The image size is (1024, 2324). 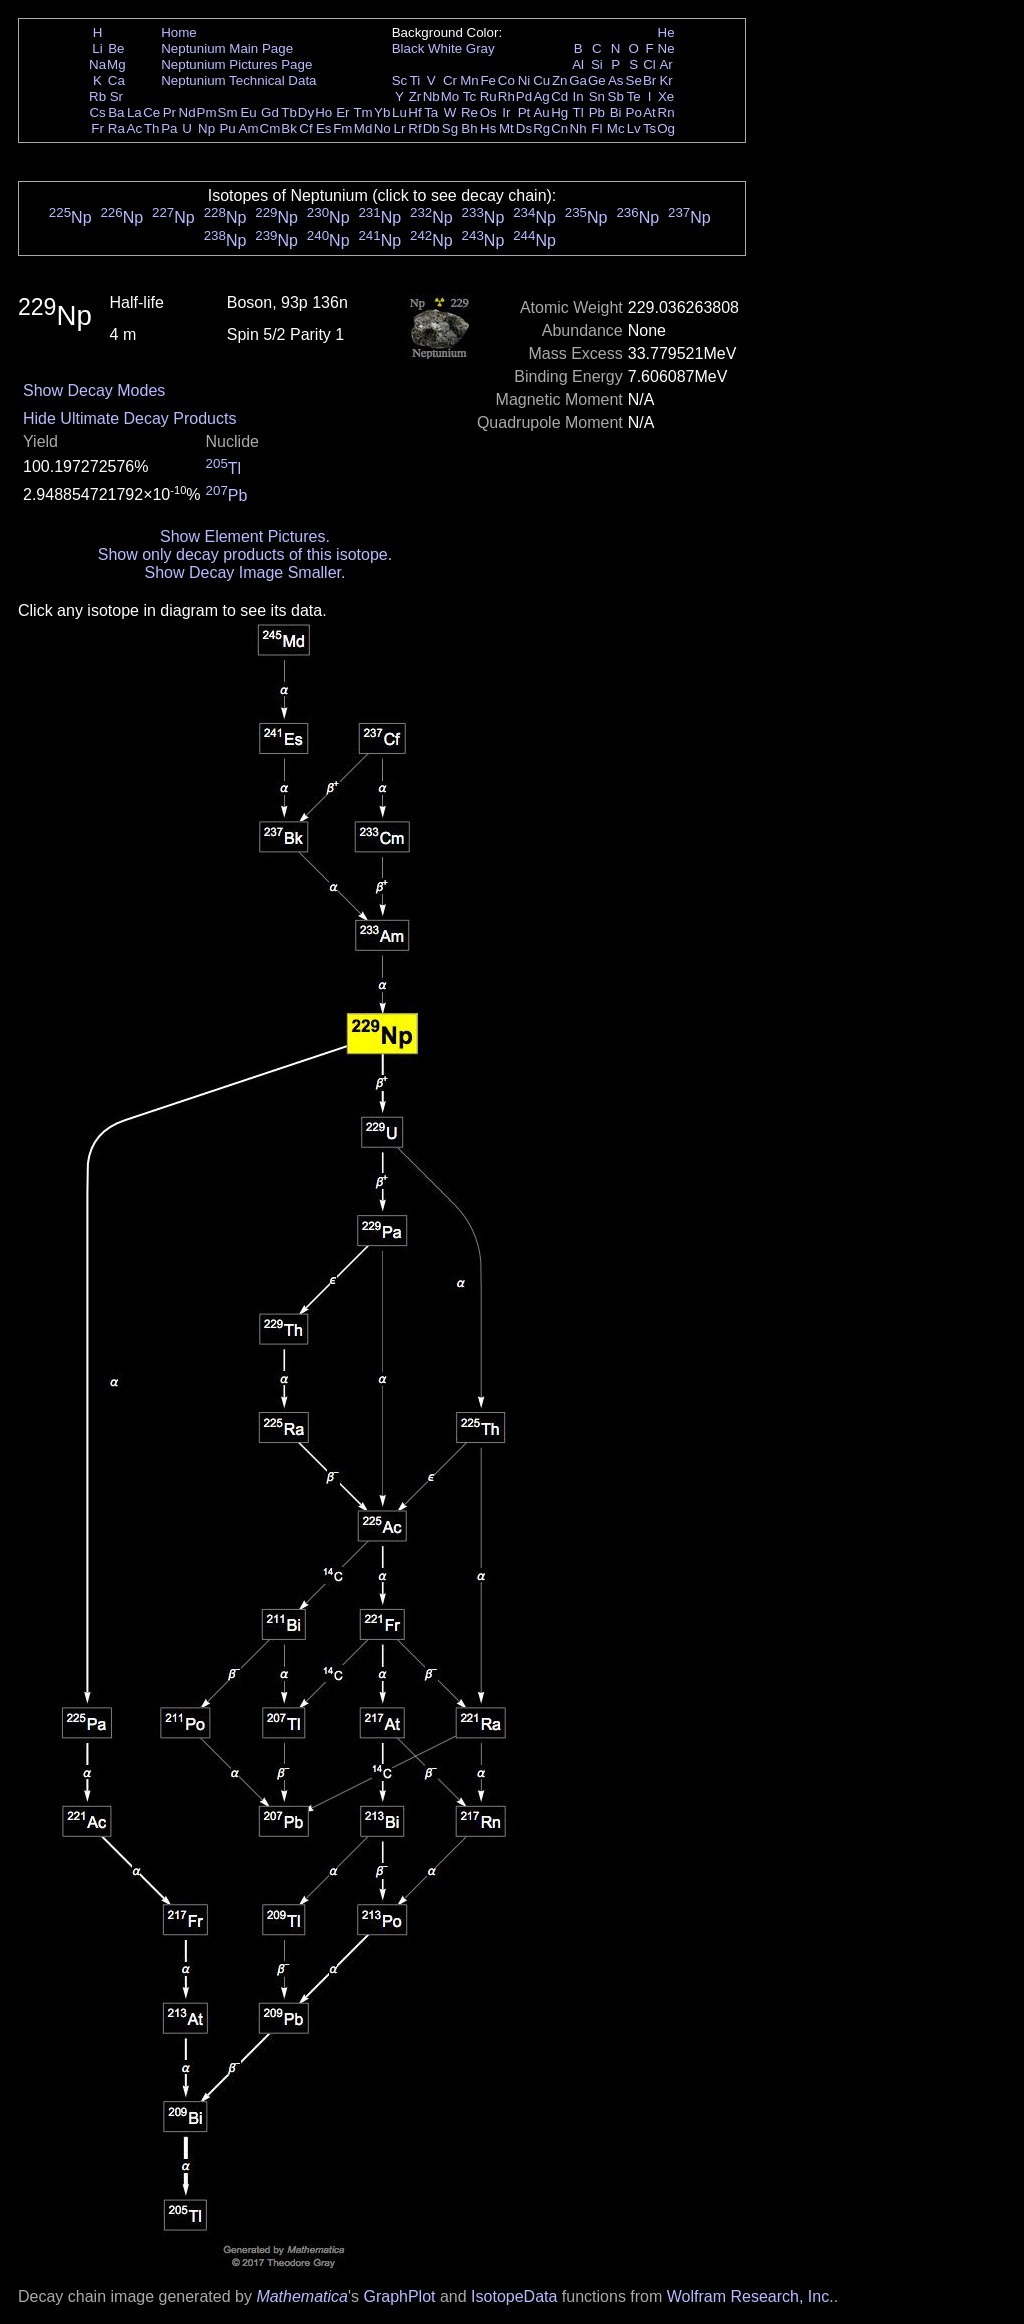 I want to click on White, so click(x=445, y=48).